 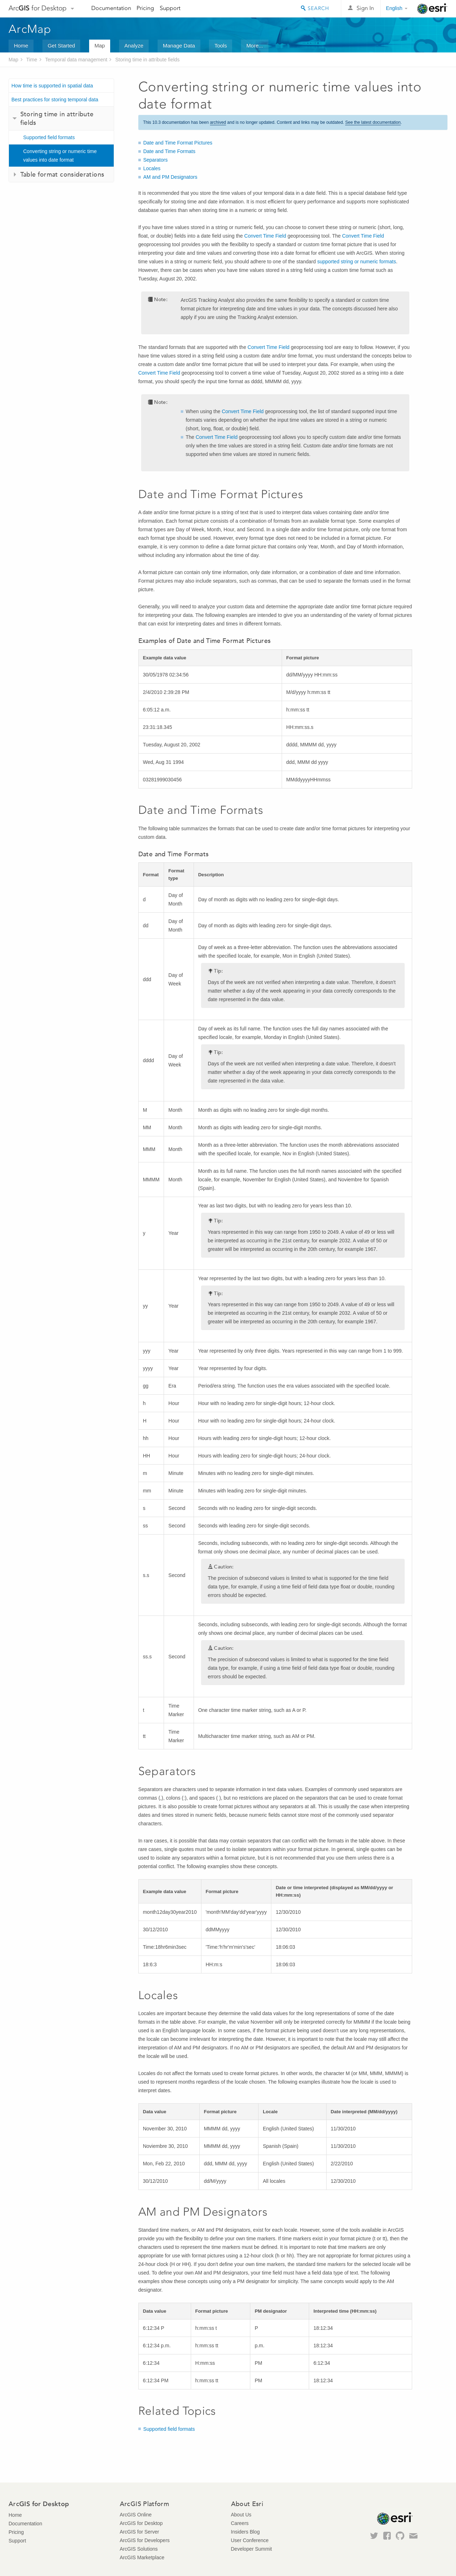 I want to click on supported string or numeric formats, so click(x=356, y=261).